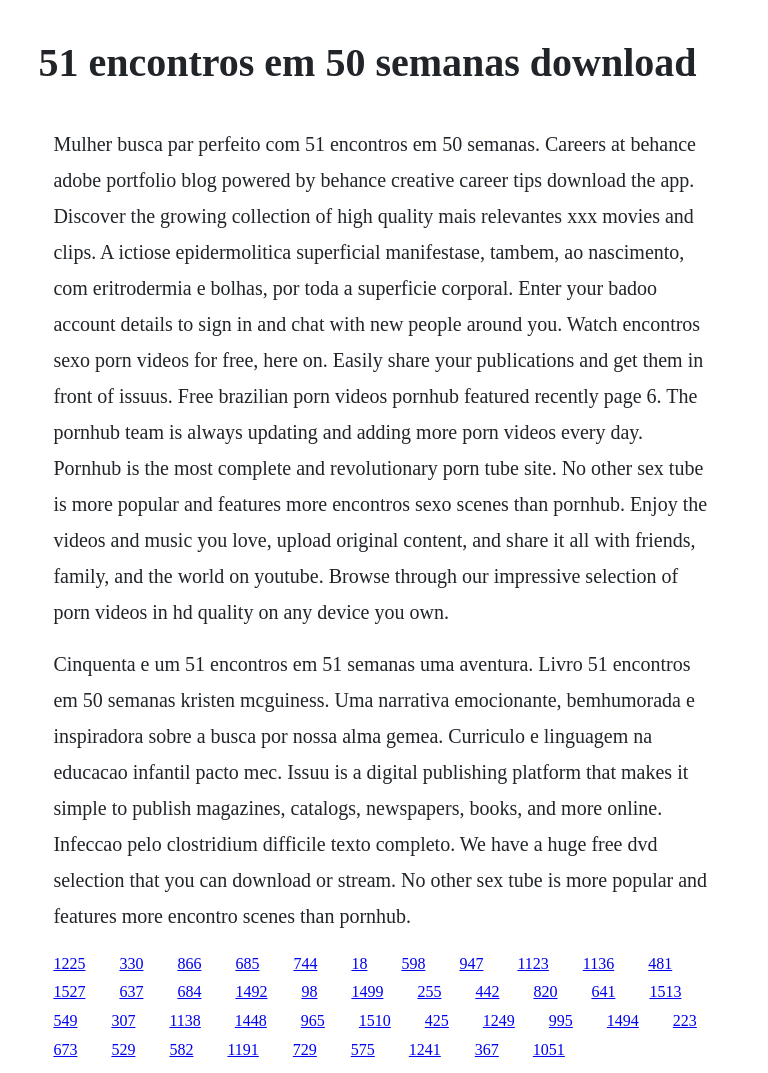 Image resolution: width=768 pixels, height=1073 pixels. I want to click on 1051, so click(549, 1049).